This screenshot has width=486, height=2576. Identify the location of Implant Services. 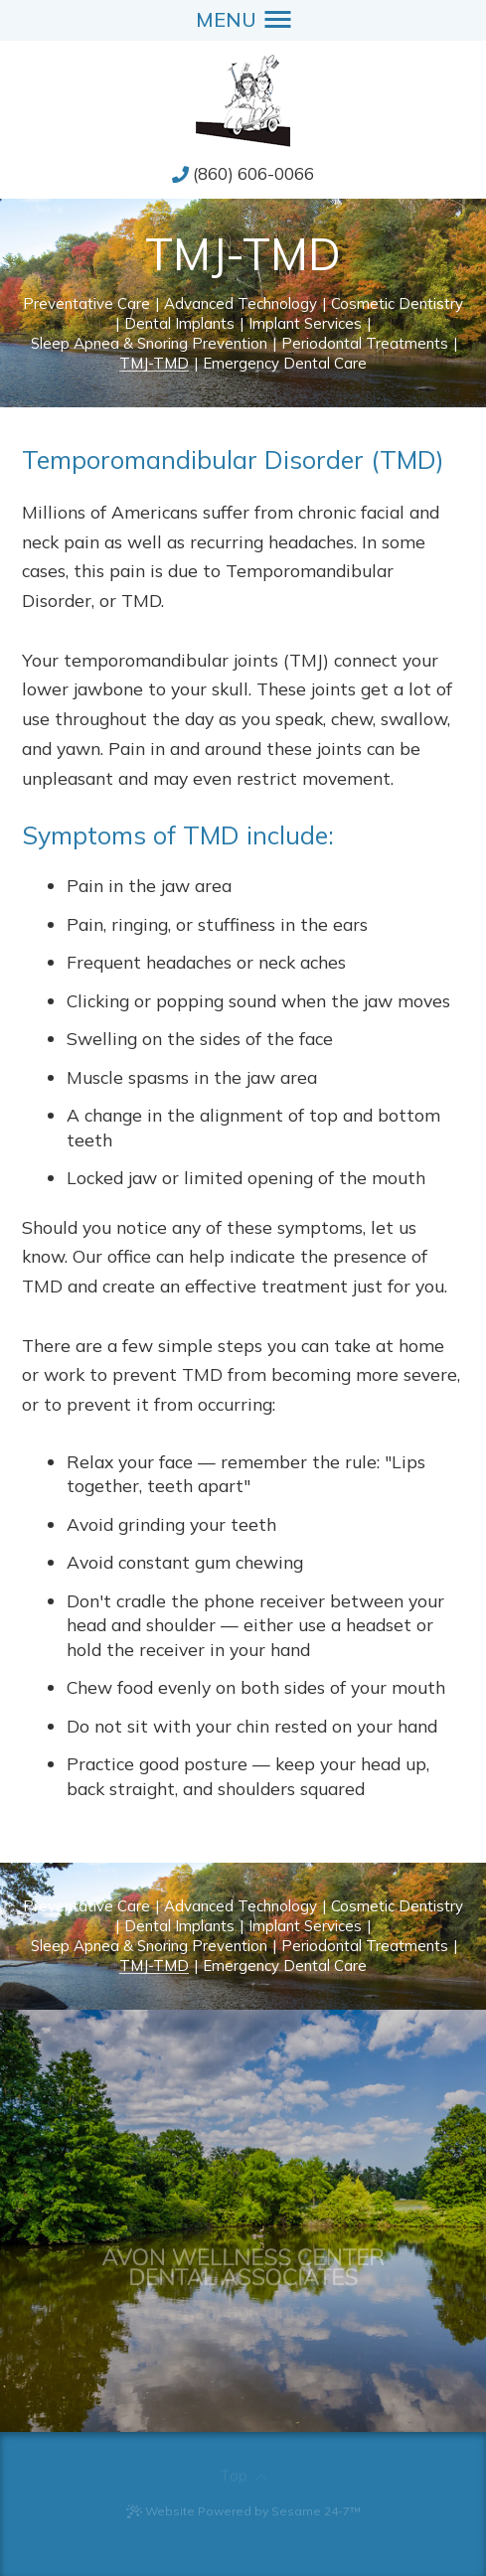
(305, 324).